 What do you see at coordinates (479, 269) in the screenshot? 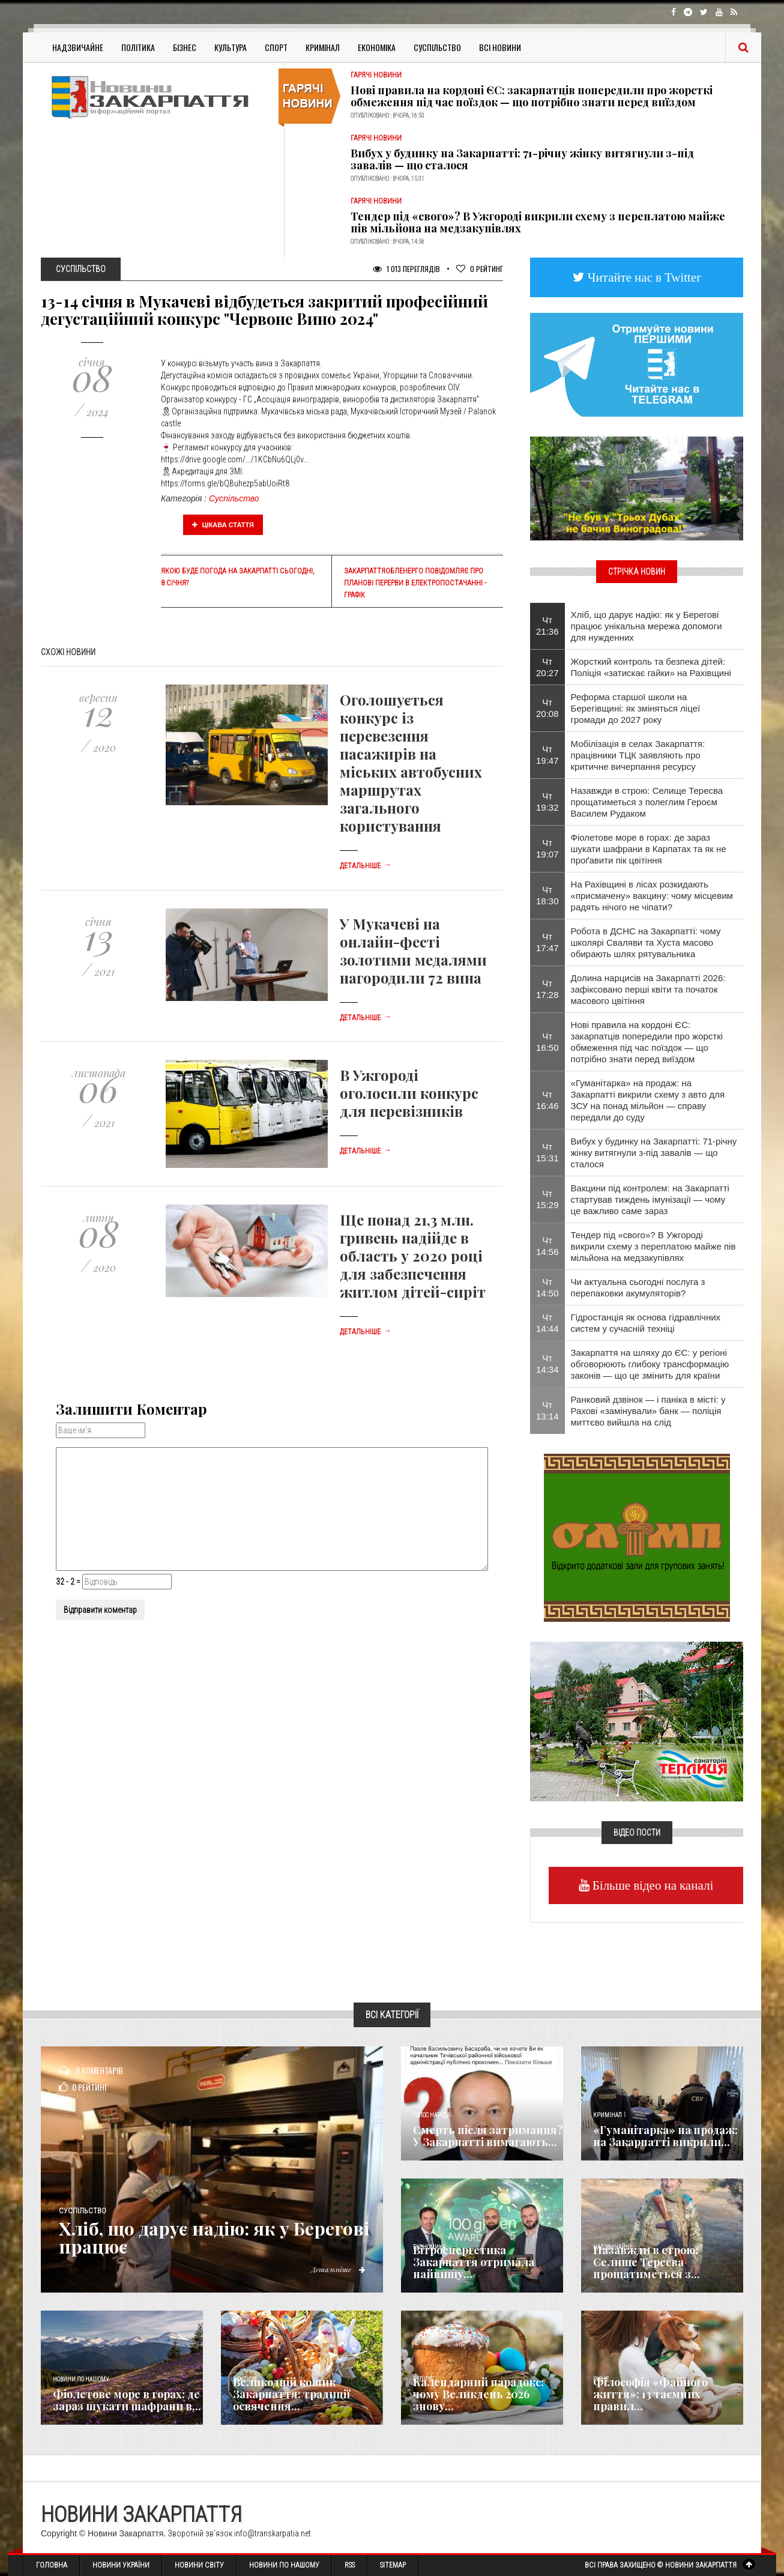
I see `Рейтинг` at bounding box center [479, 269].